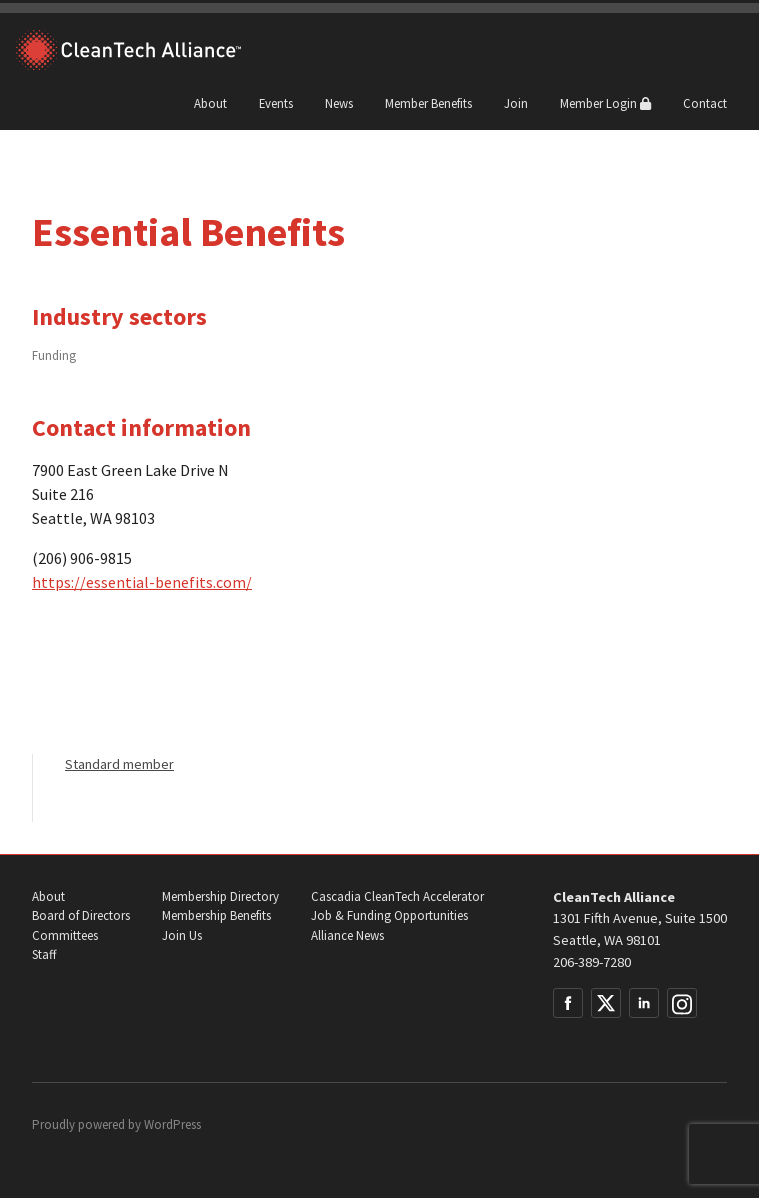 The image size is (759, 1198). I want to click on About, so click(210, 103).